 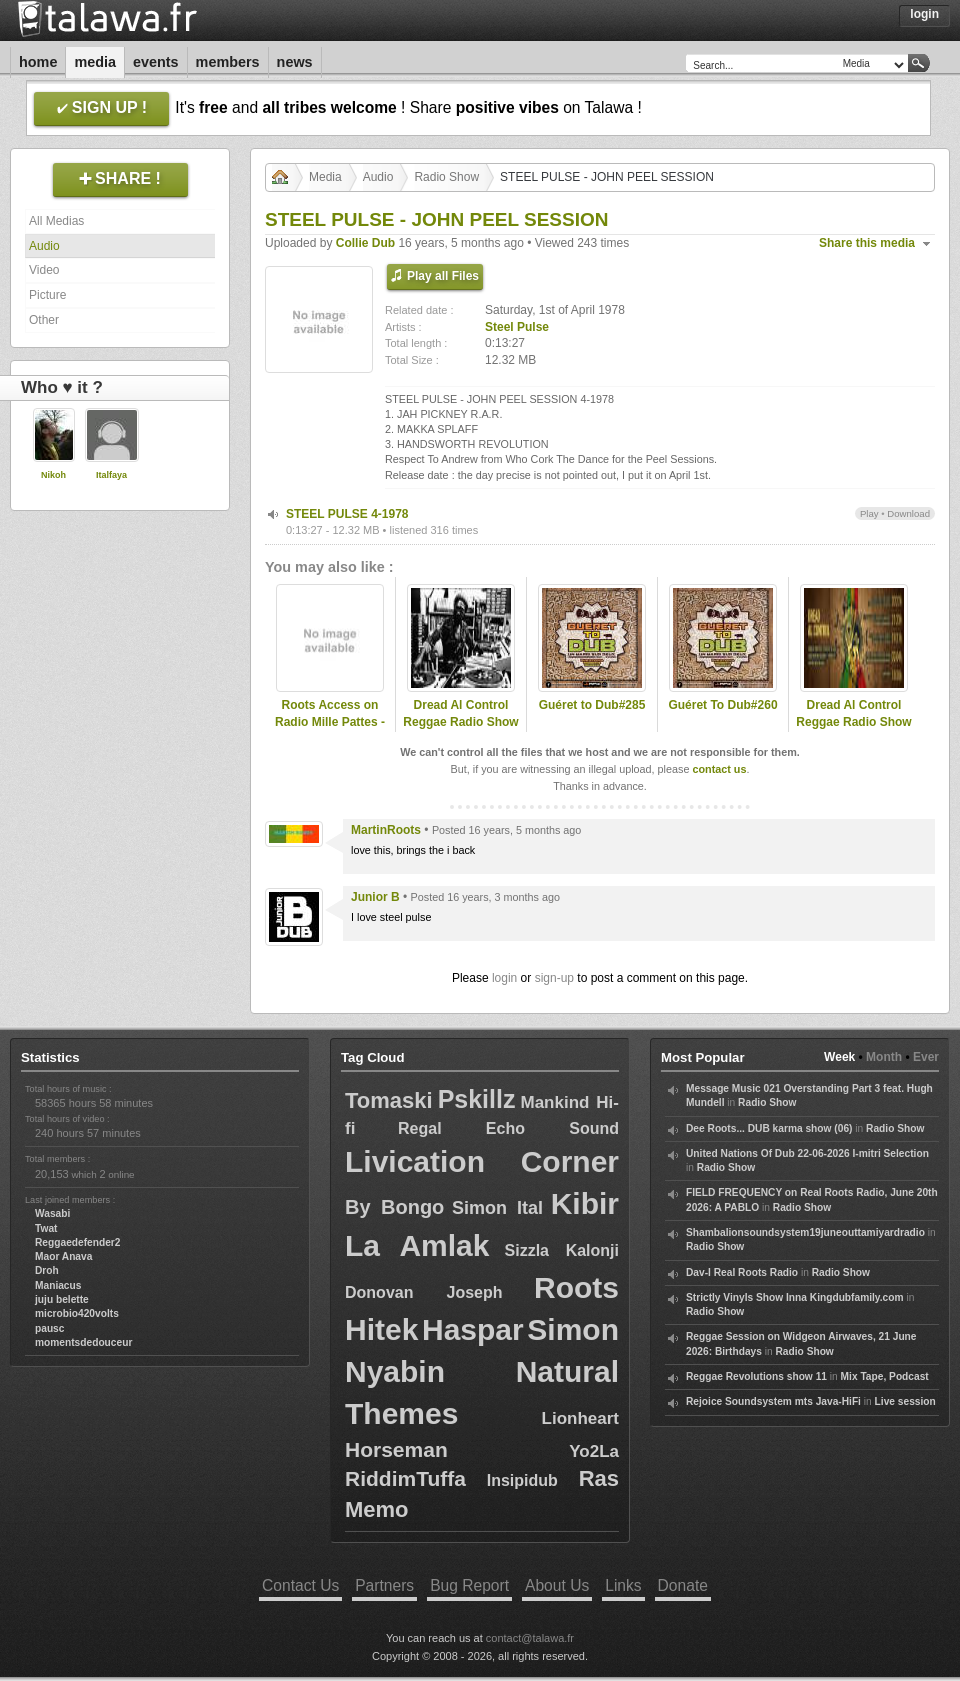 I want to click on Regal Echo Sound, so click(x=508, y=1128).